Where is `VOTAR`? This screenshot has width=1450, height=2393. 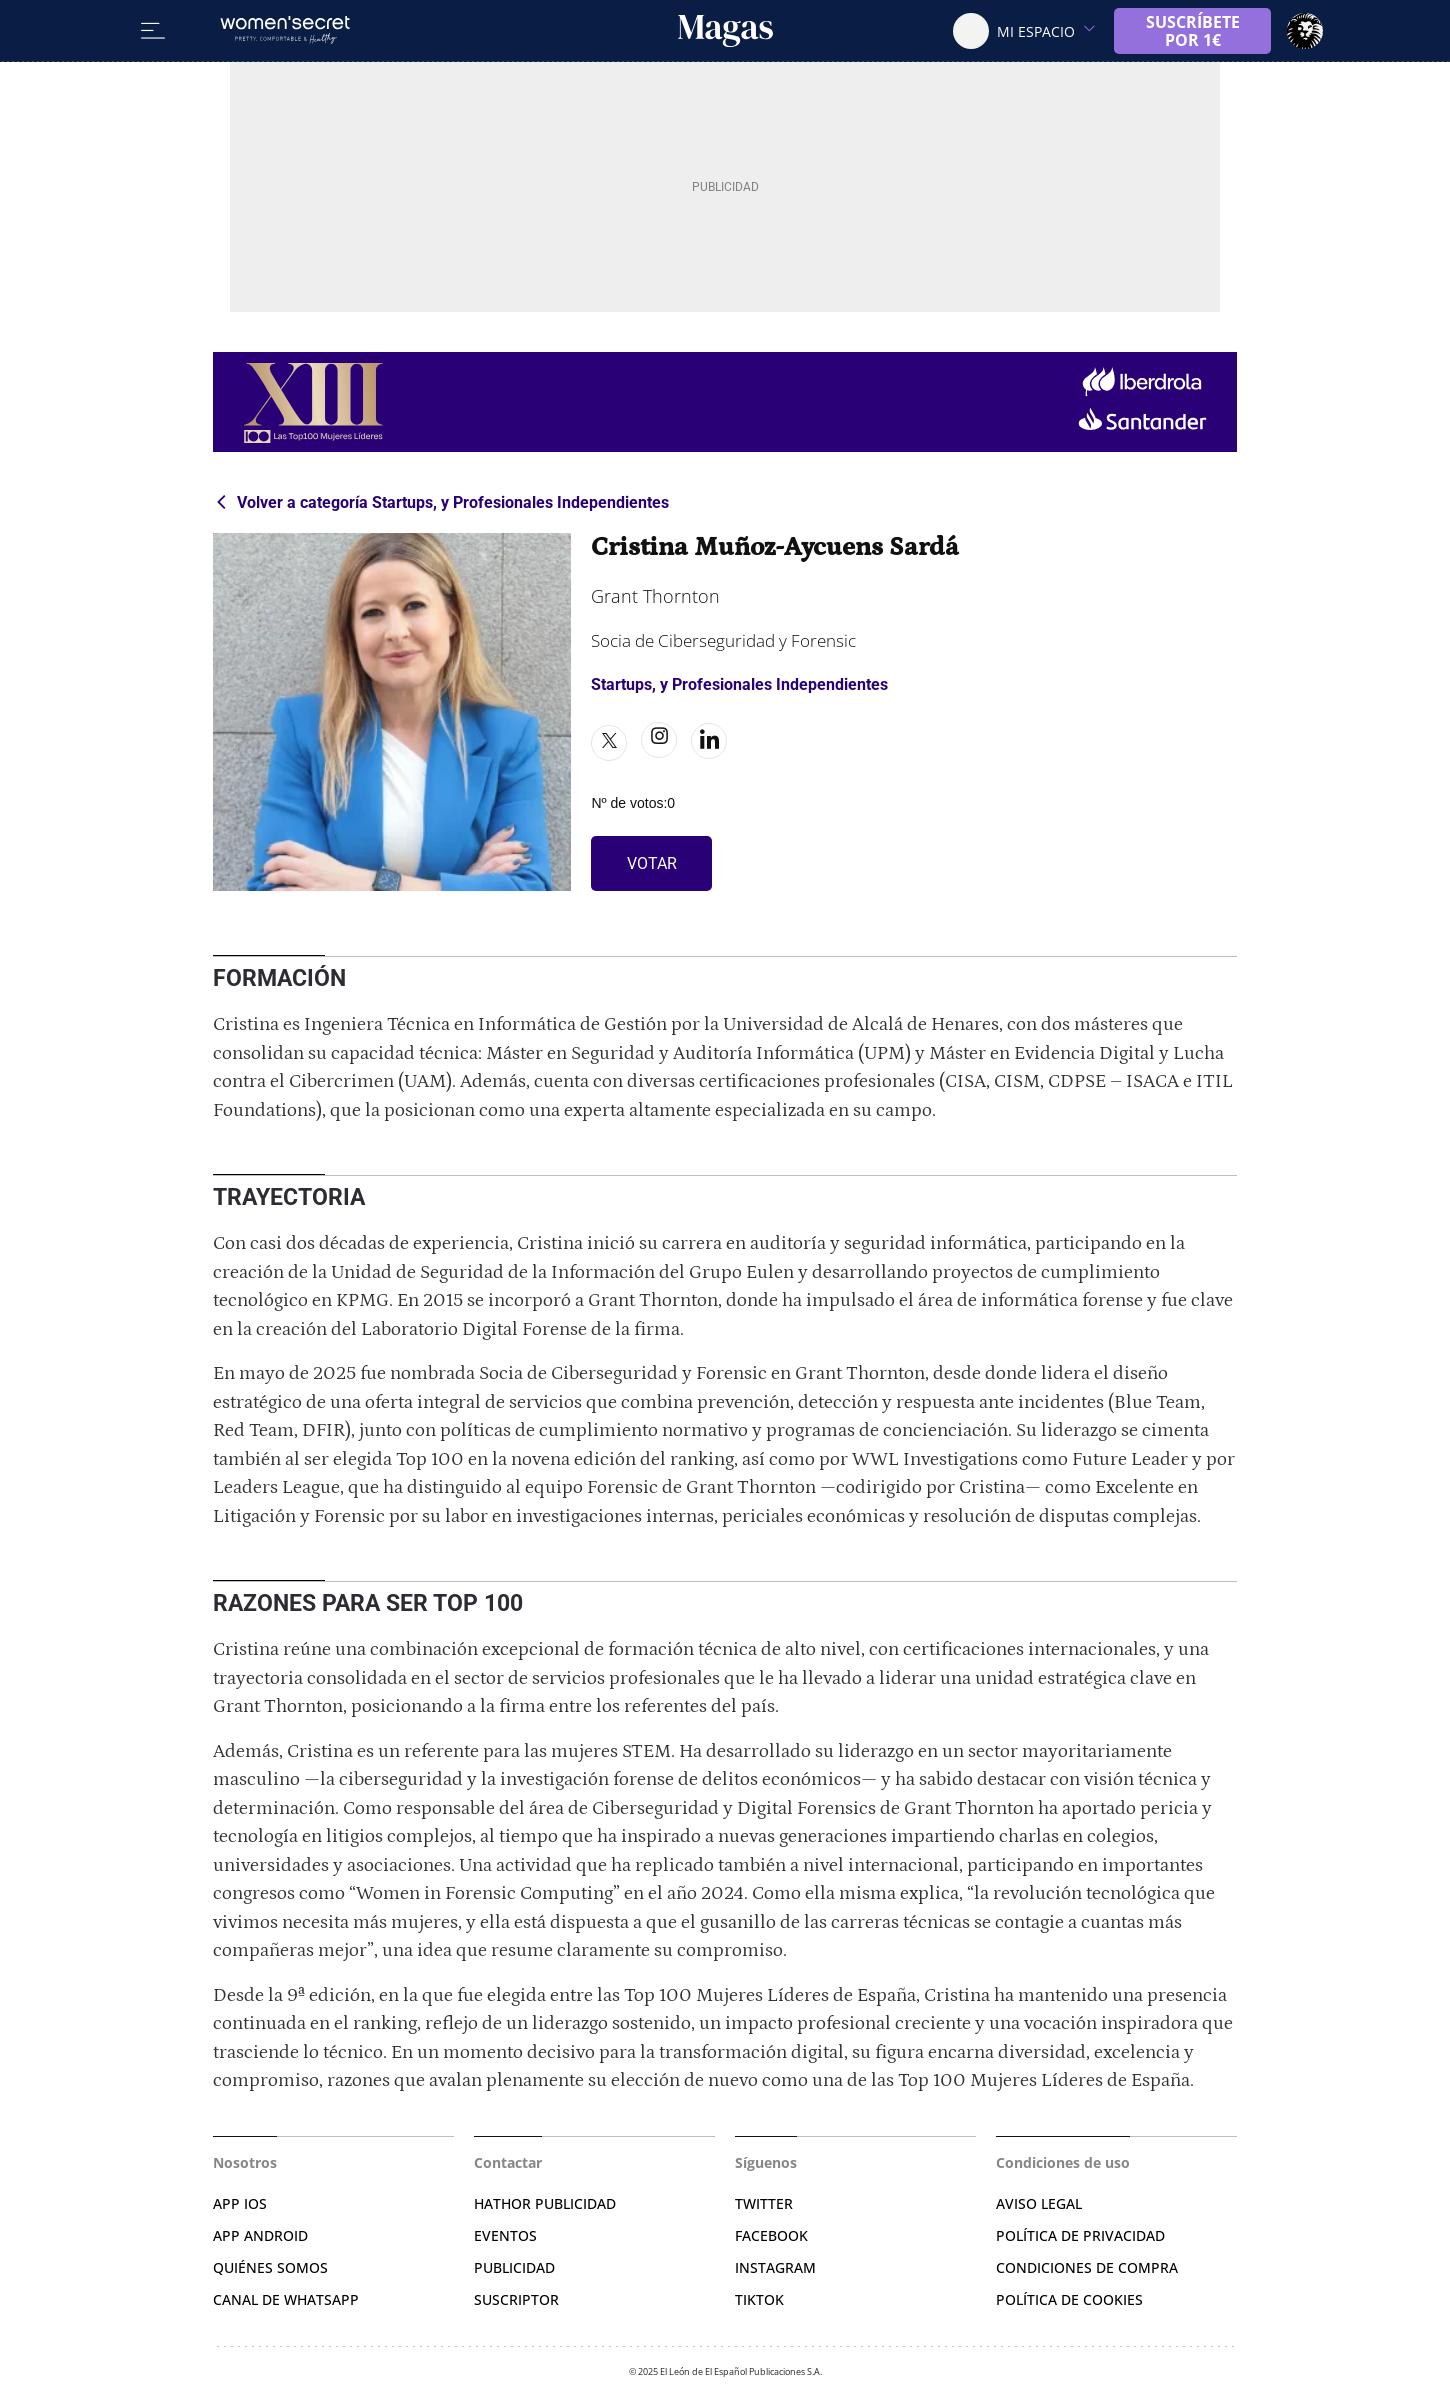 VOTAR is located at coordinates (652, 863).